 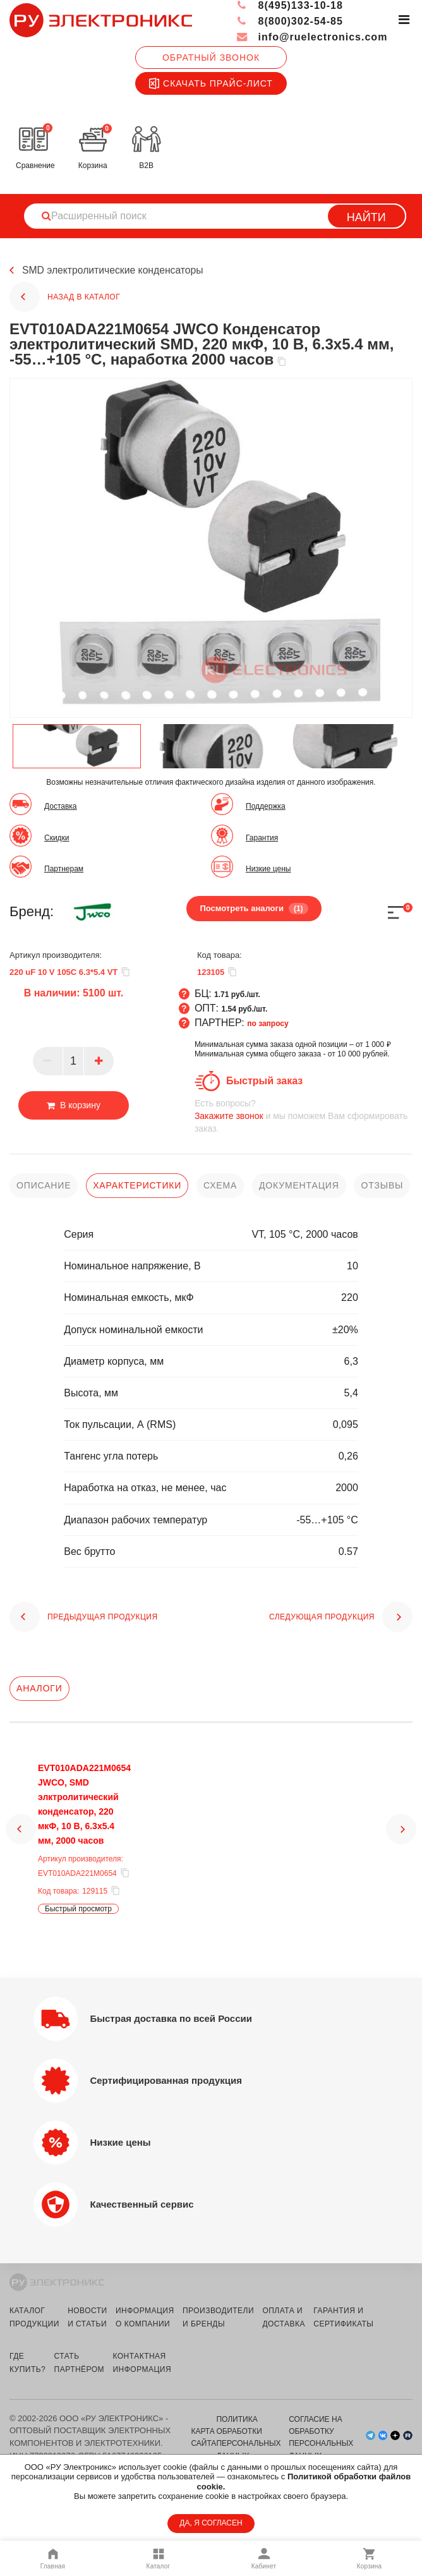 What do you see at coordinates (289, 5) in the screenshot?
I see `8(495)133-10-18` at bounding box center [289, 5].